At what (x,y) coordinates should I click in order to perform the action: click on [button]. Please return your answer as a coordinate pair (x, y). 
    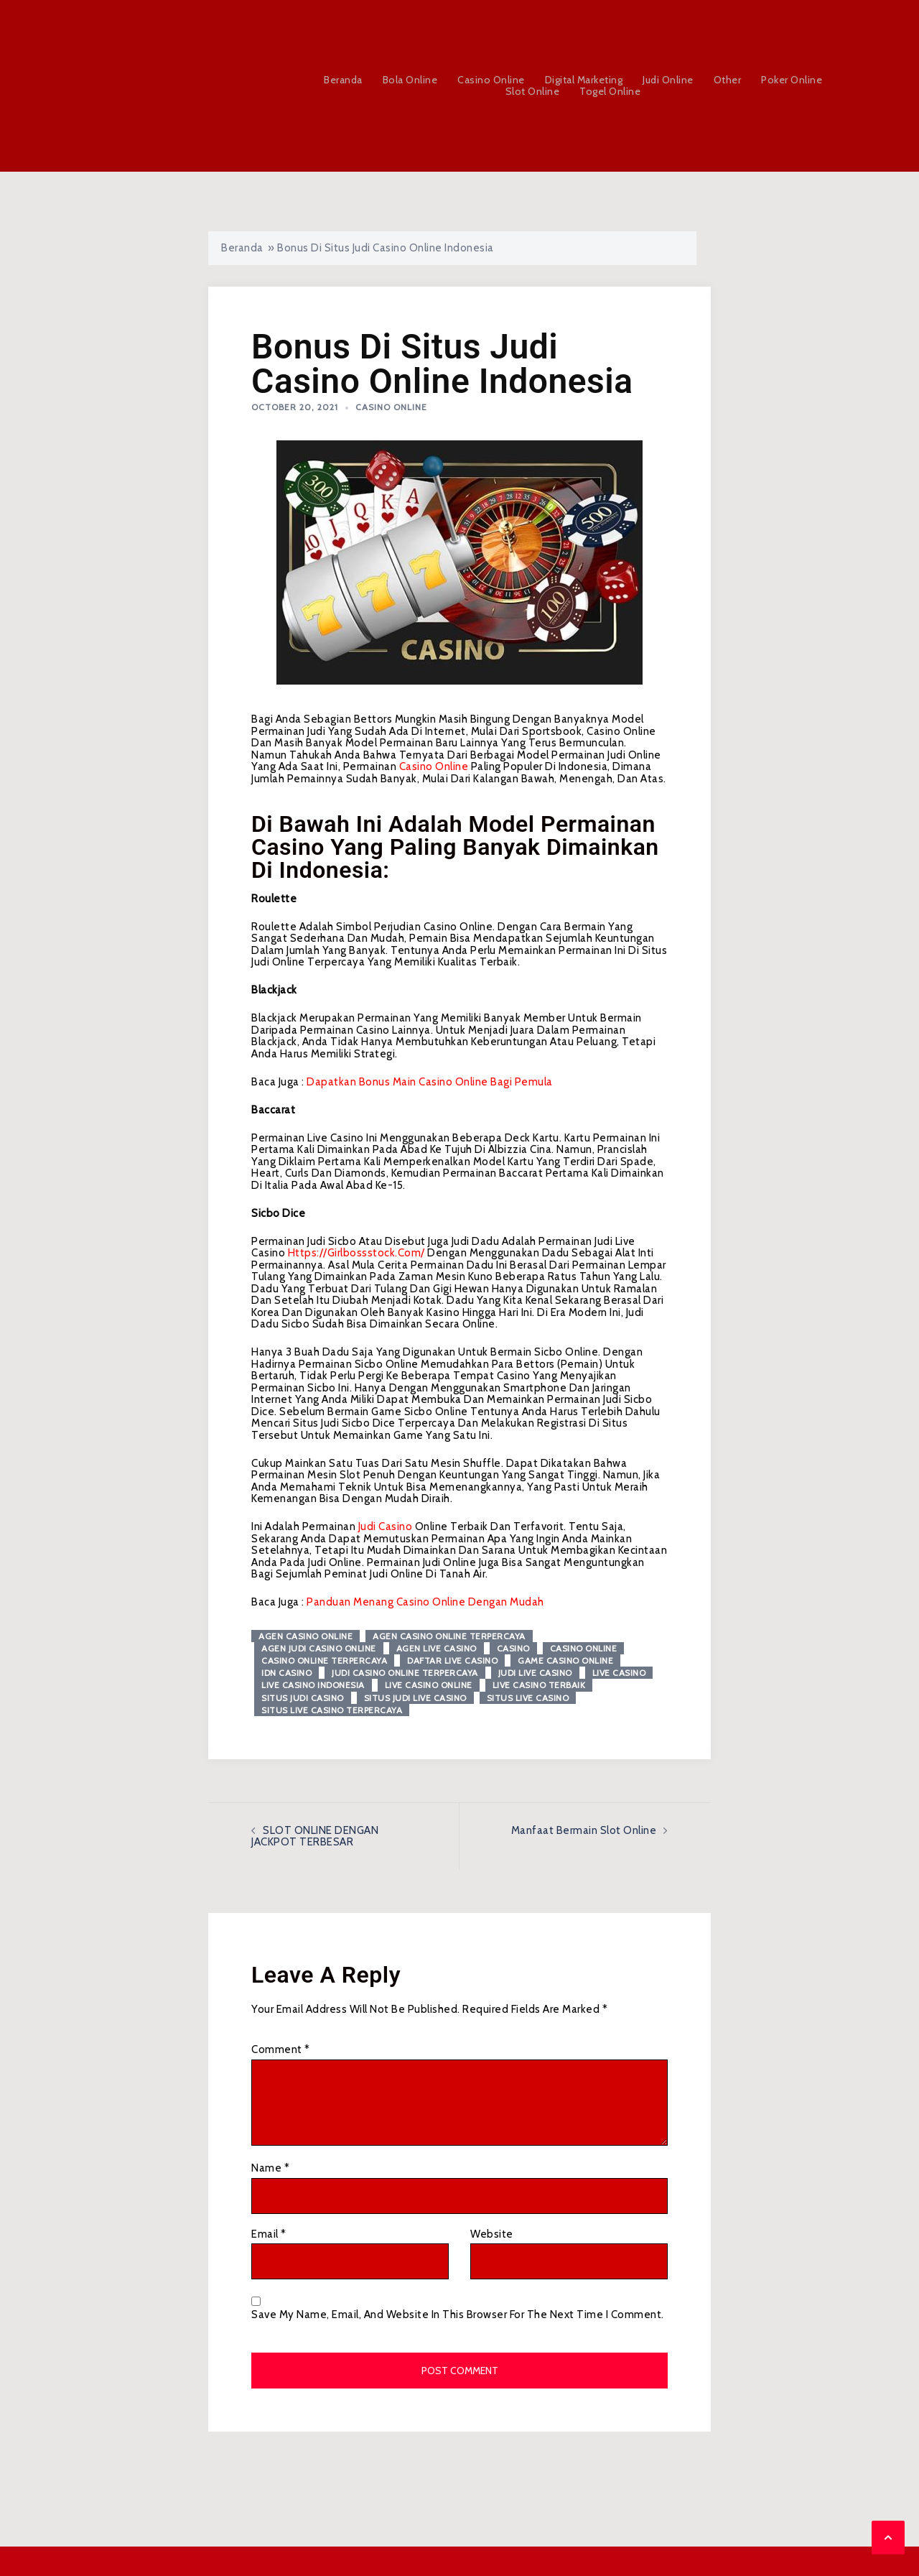
    Looking at the image, I should click on (888, 2537).